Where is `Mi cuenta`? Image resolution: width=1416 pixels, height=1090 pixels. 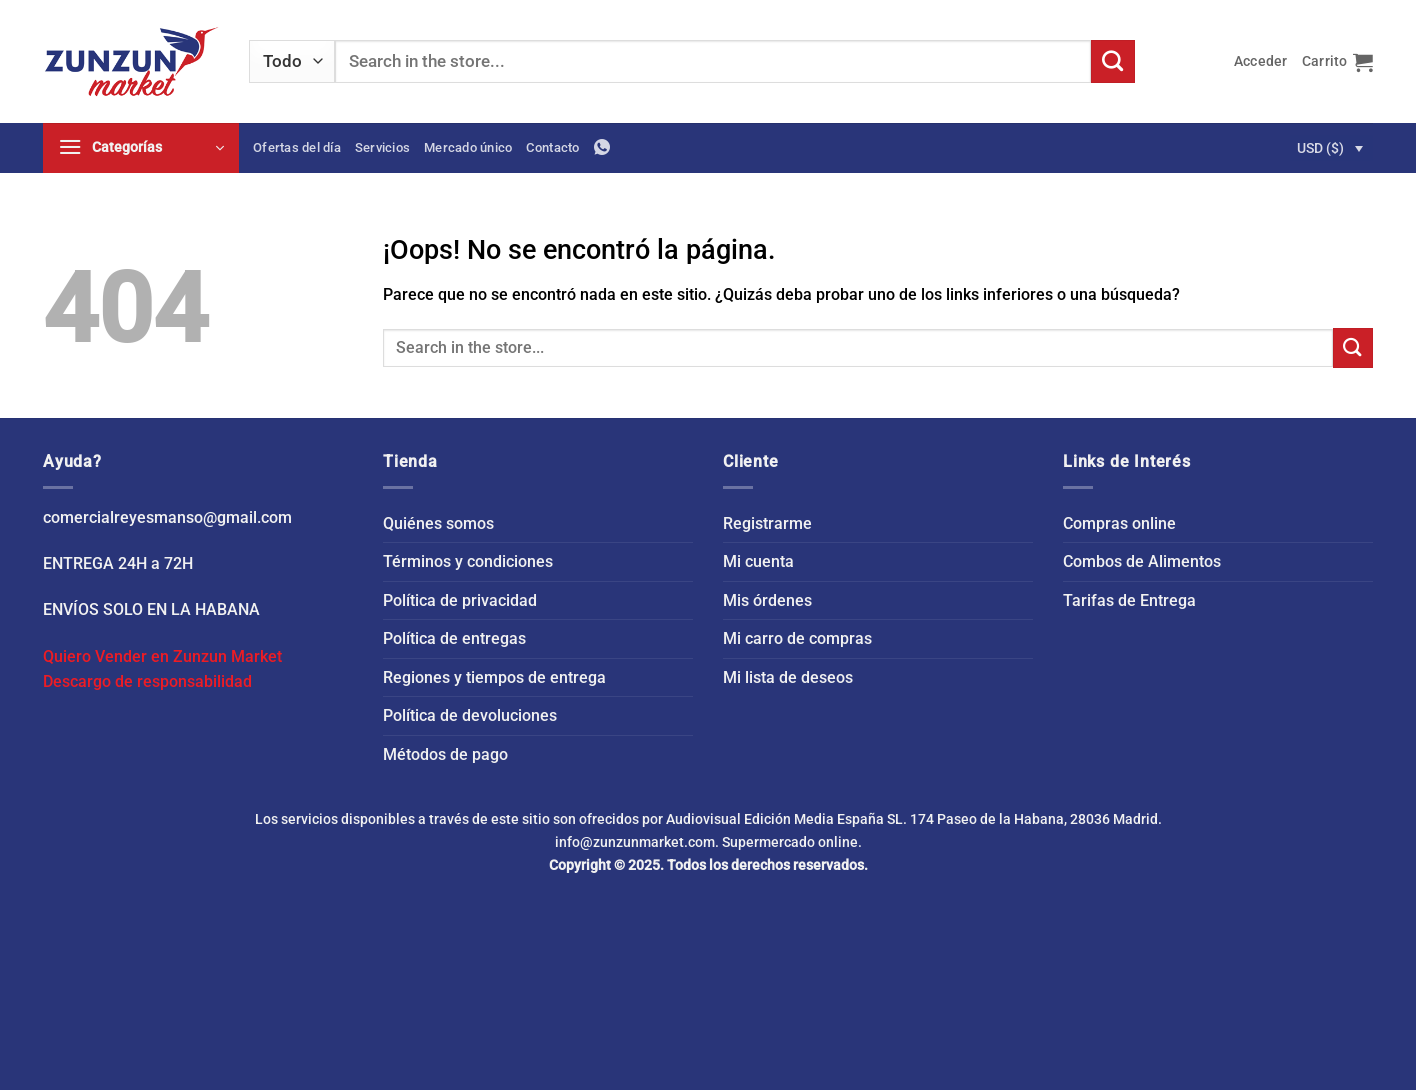 Mi cuenta is located at coordinates (758, 561).